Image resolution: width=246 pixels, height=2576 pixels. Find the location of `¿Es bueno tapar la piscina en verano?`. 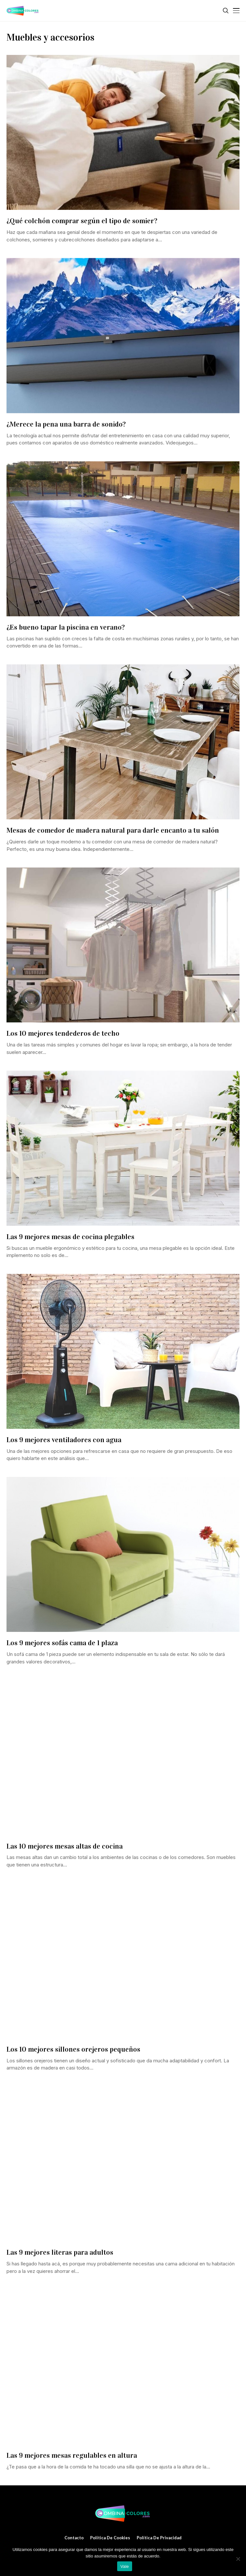

¿Es bueno tapar la piscina en verano? is located at coordinates (66, 627).